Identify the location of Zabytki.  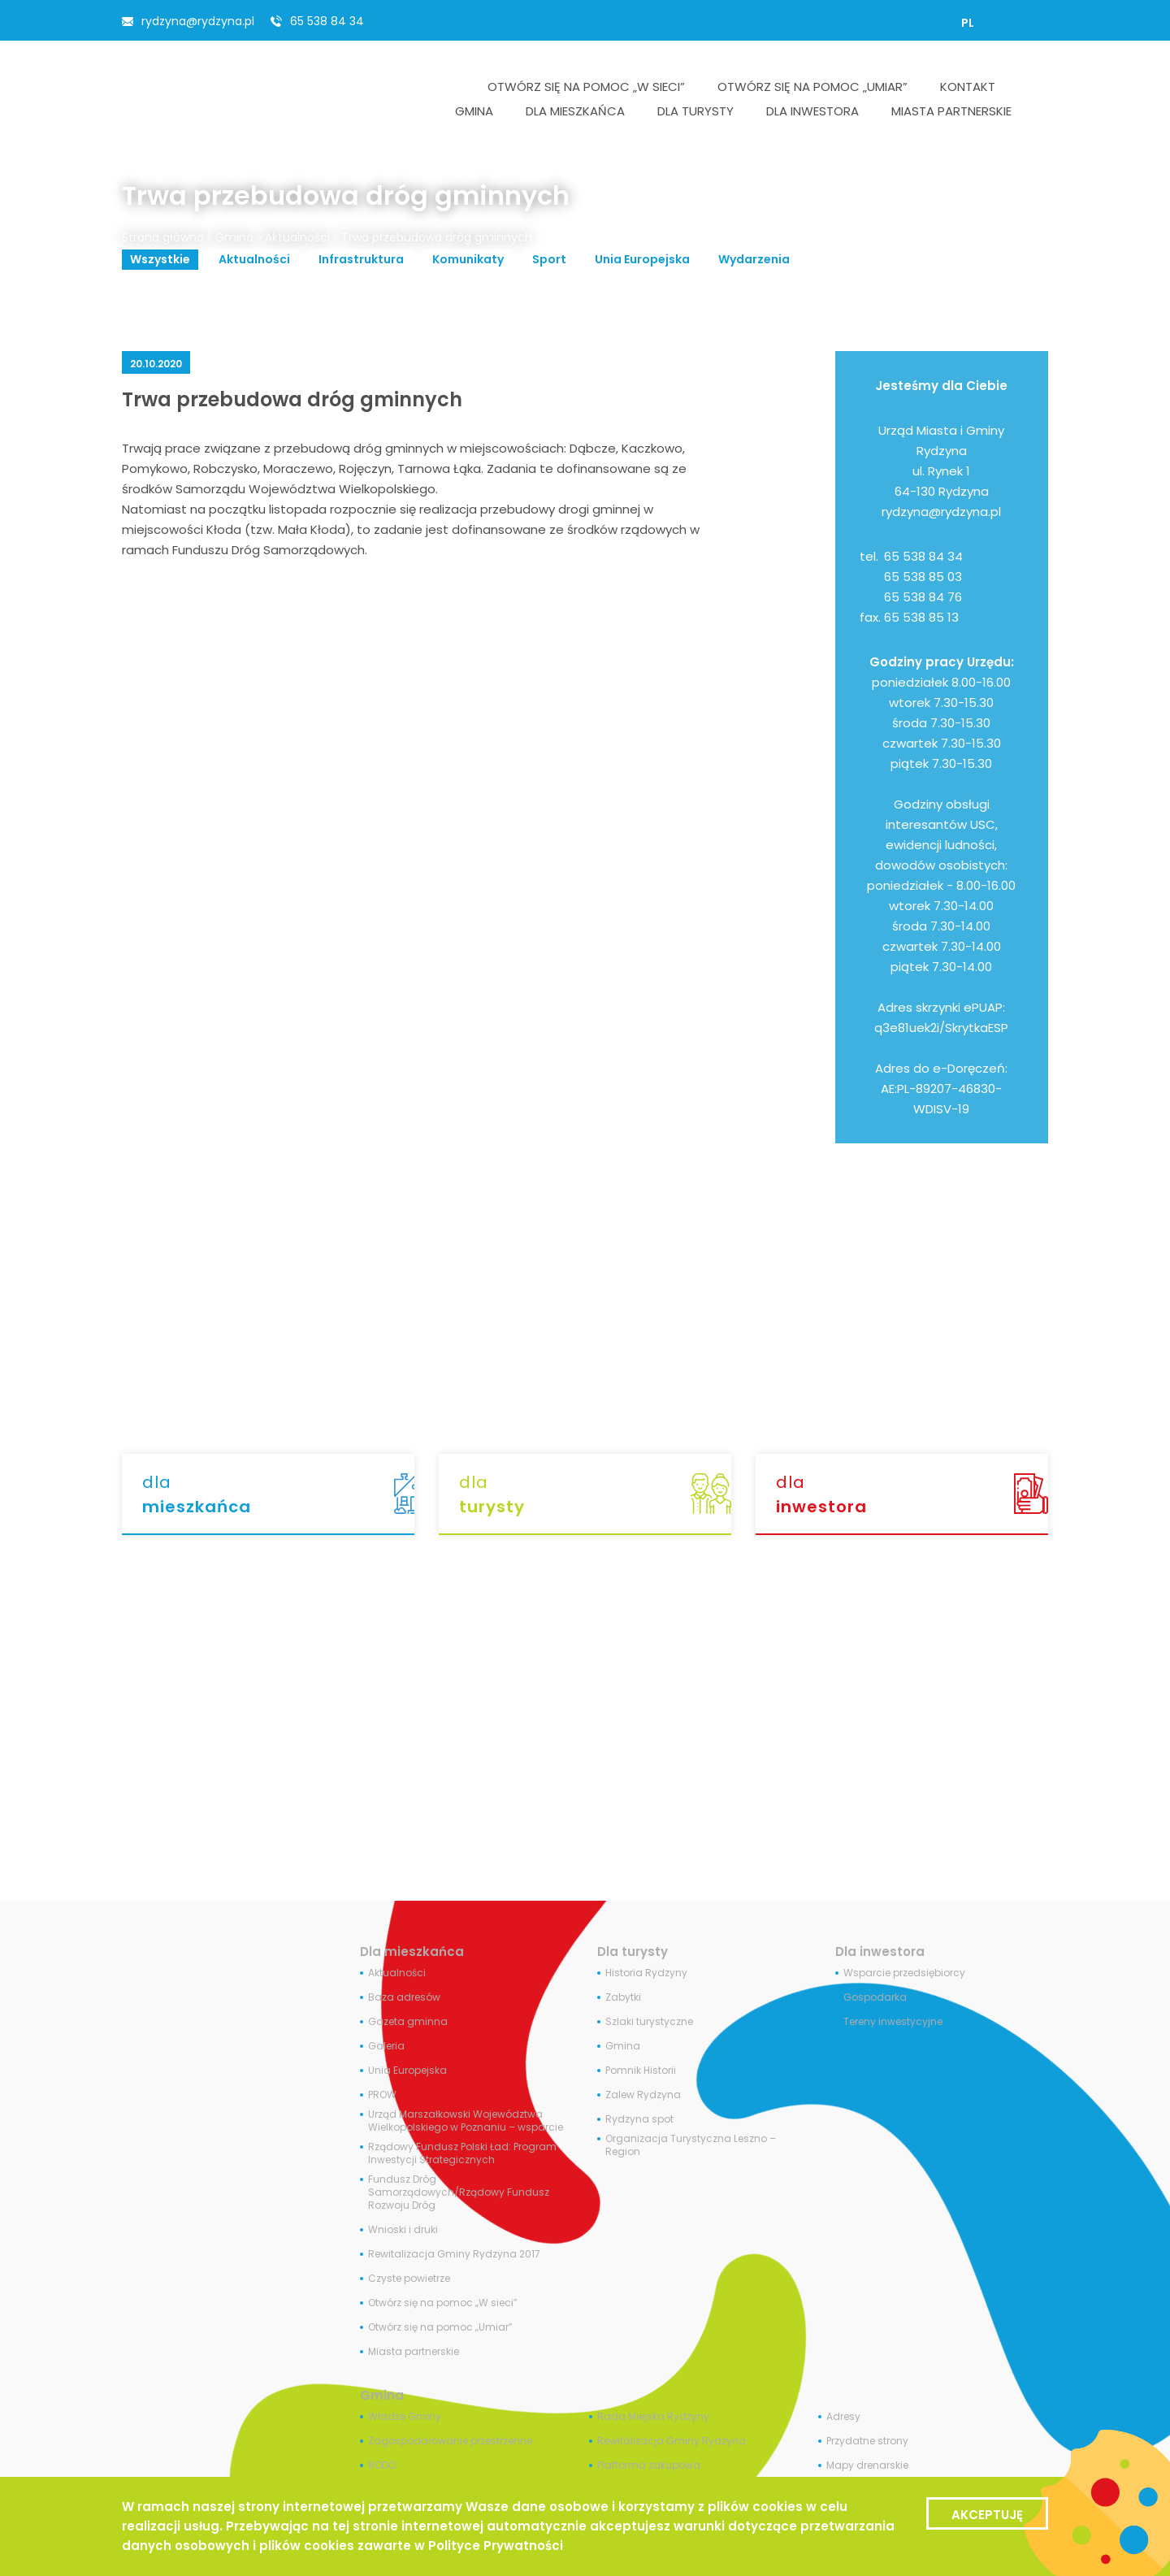
(623, 1997).